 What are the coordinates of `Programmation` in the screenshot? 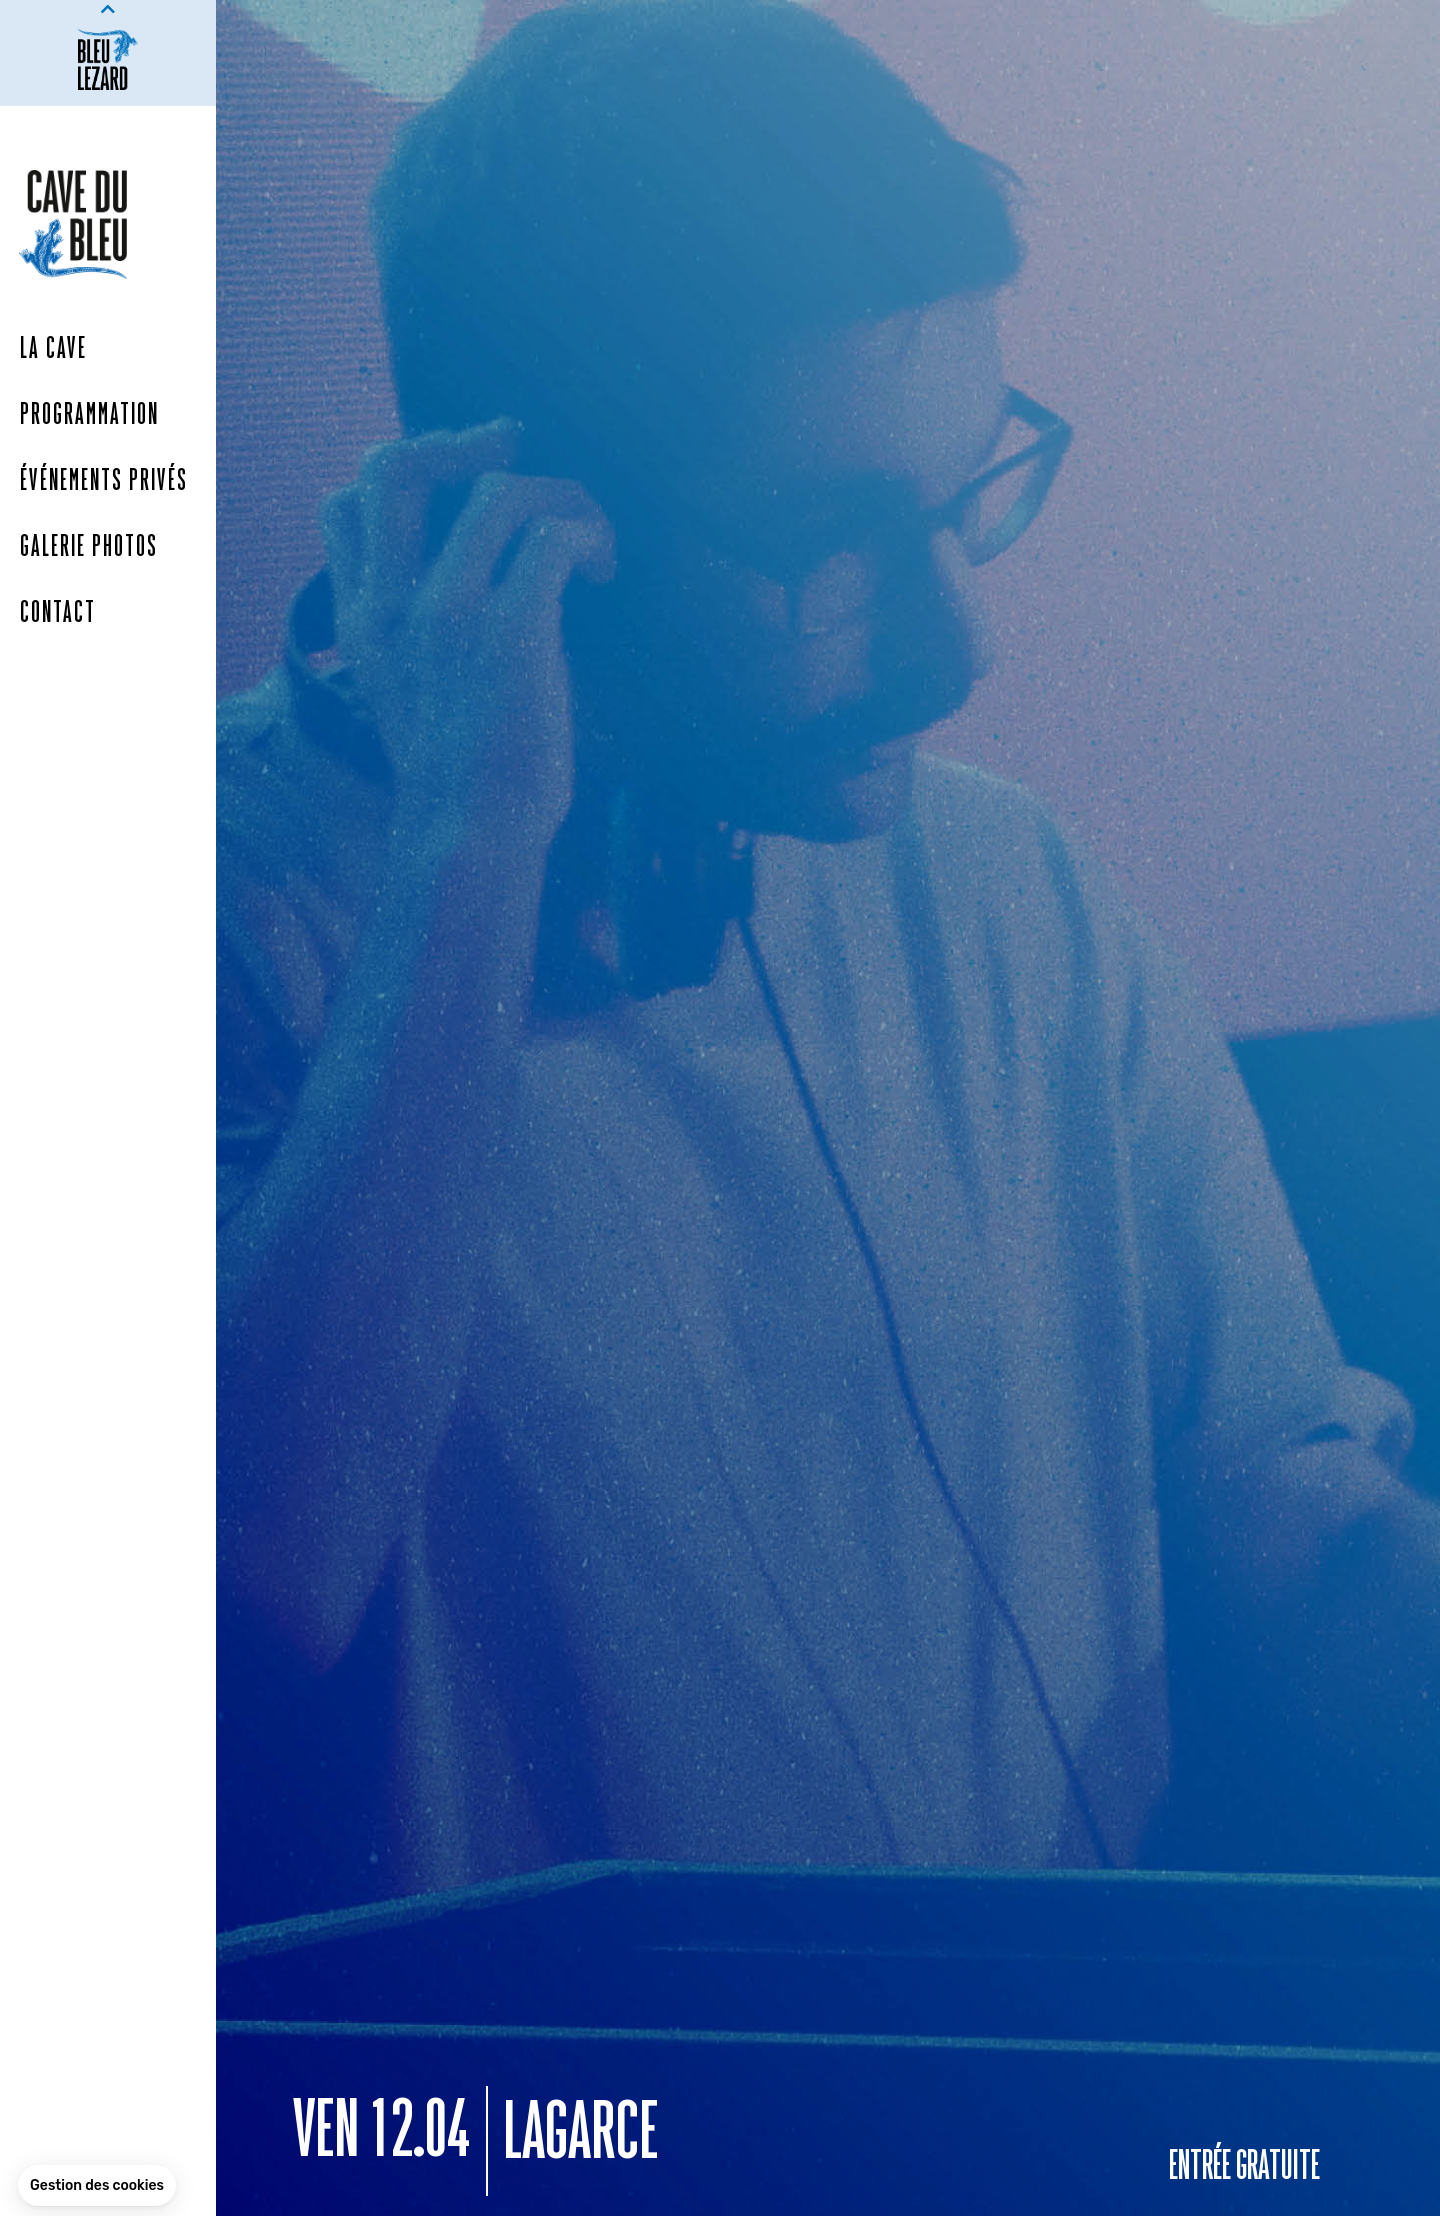 It's located at (89, 416).